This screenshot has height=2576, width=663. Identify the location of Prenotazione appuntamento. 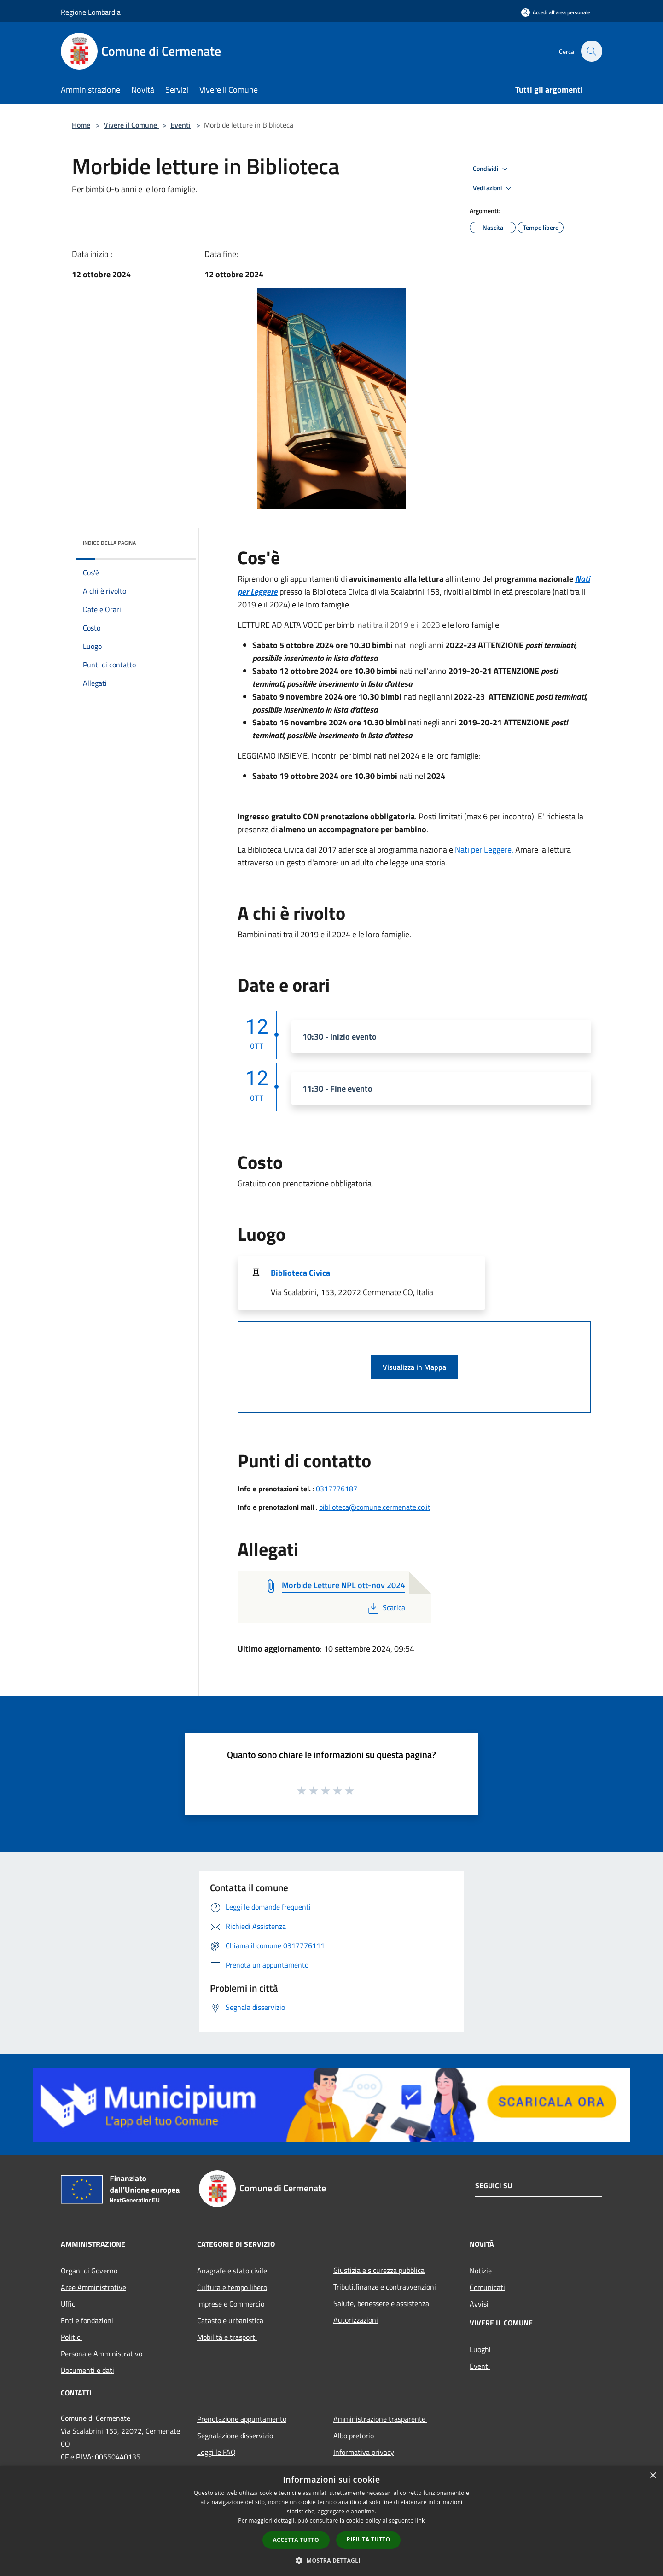
(241, 2418).